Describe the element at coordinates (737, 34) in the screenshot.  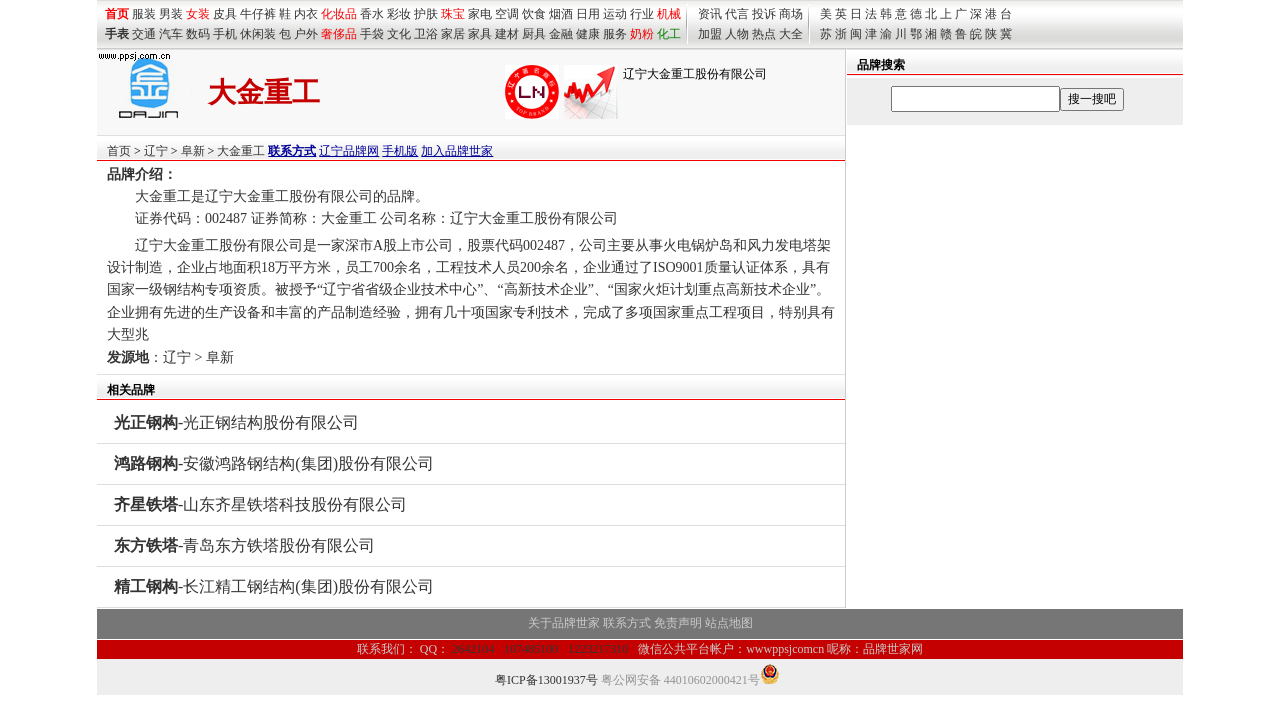
I see `人物` at that location.